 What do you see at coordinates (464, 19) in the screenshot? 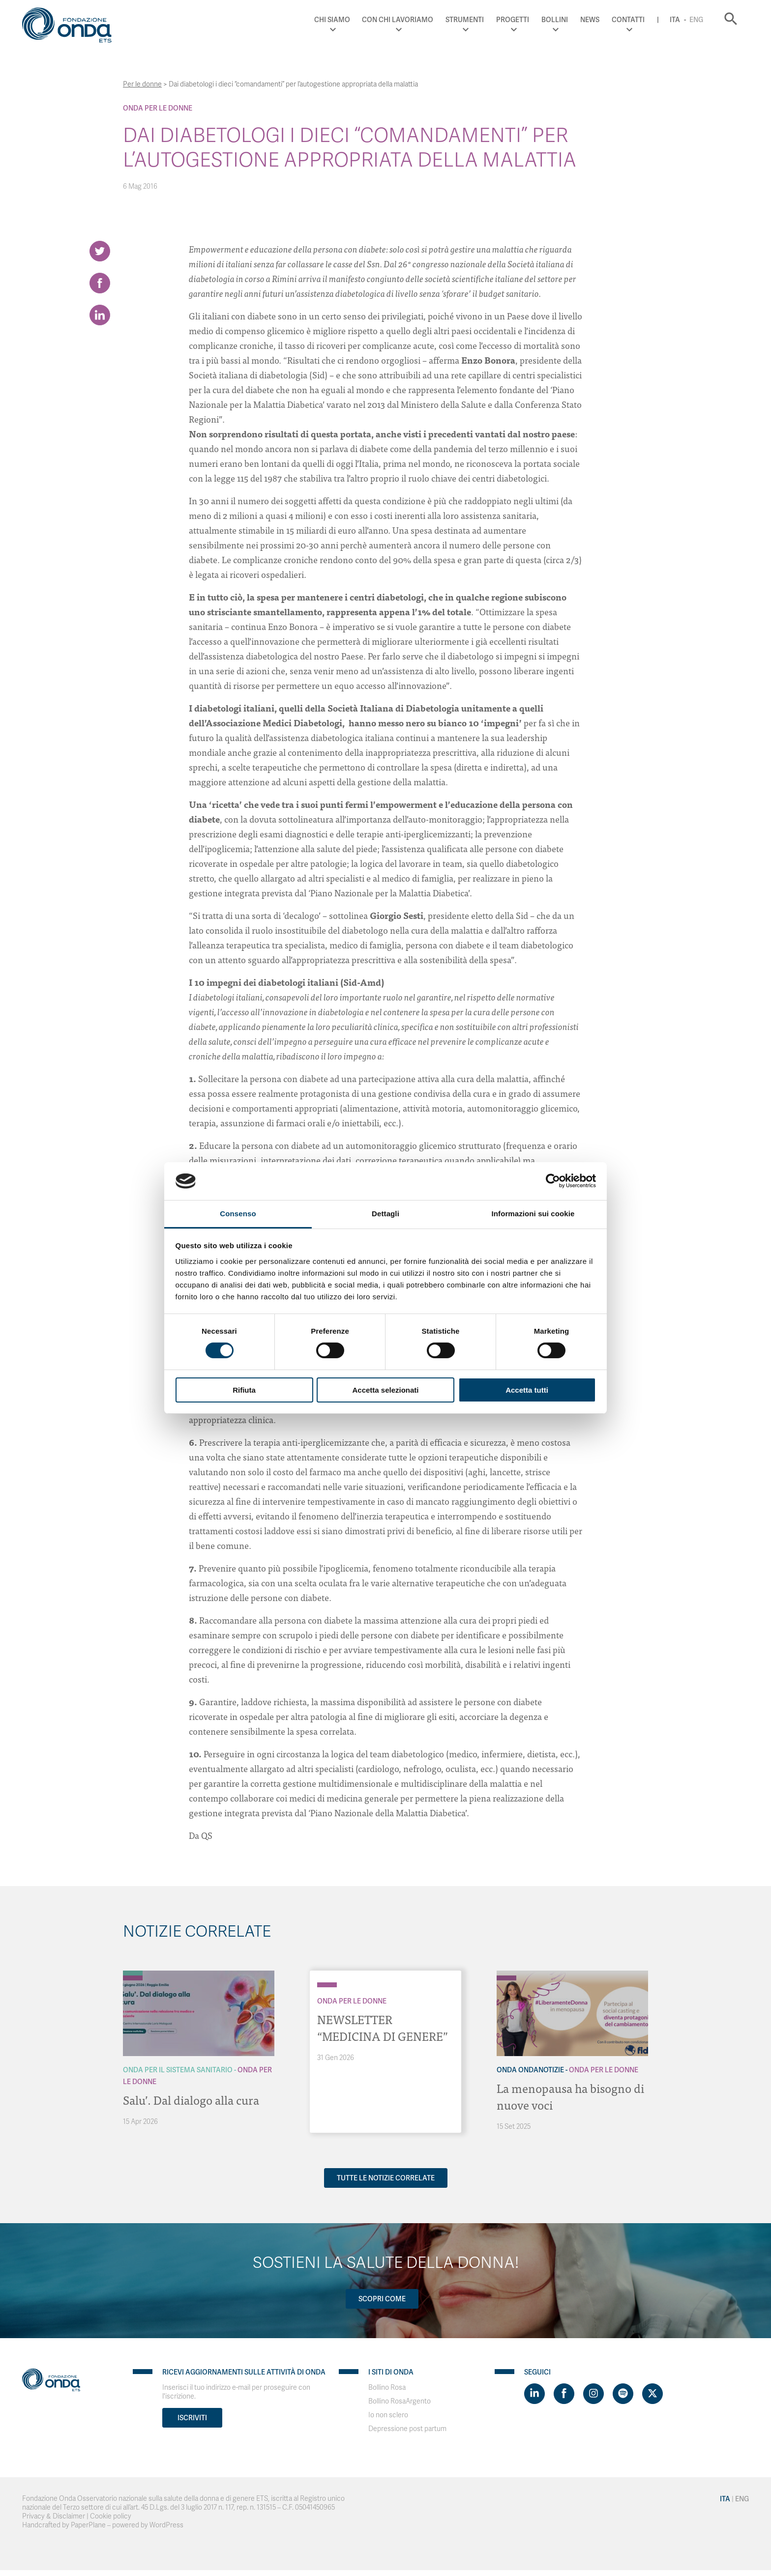
I see `Strumenti` at bounding box center [464, 19].